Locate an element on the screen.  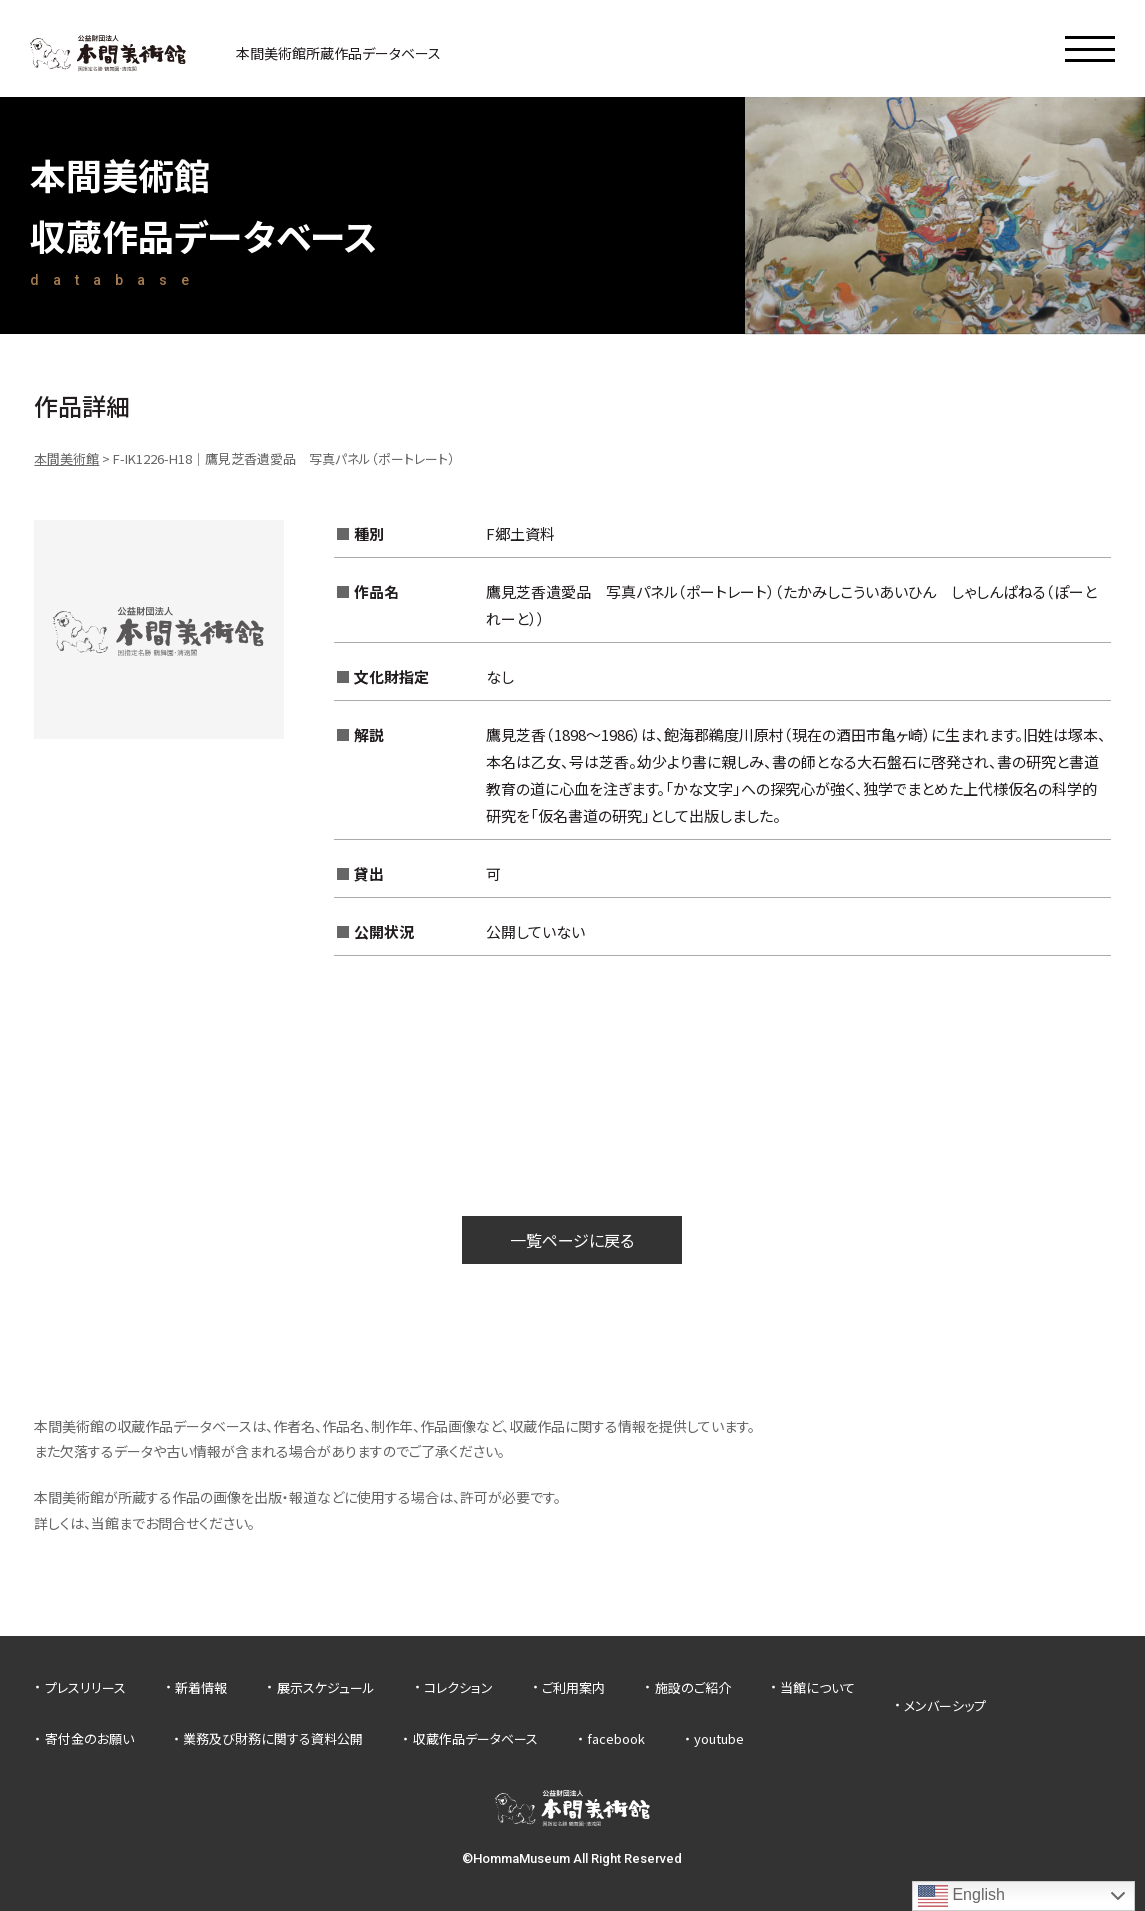
当館について is located at coordinates (817, 1687).